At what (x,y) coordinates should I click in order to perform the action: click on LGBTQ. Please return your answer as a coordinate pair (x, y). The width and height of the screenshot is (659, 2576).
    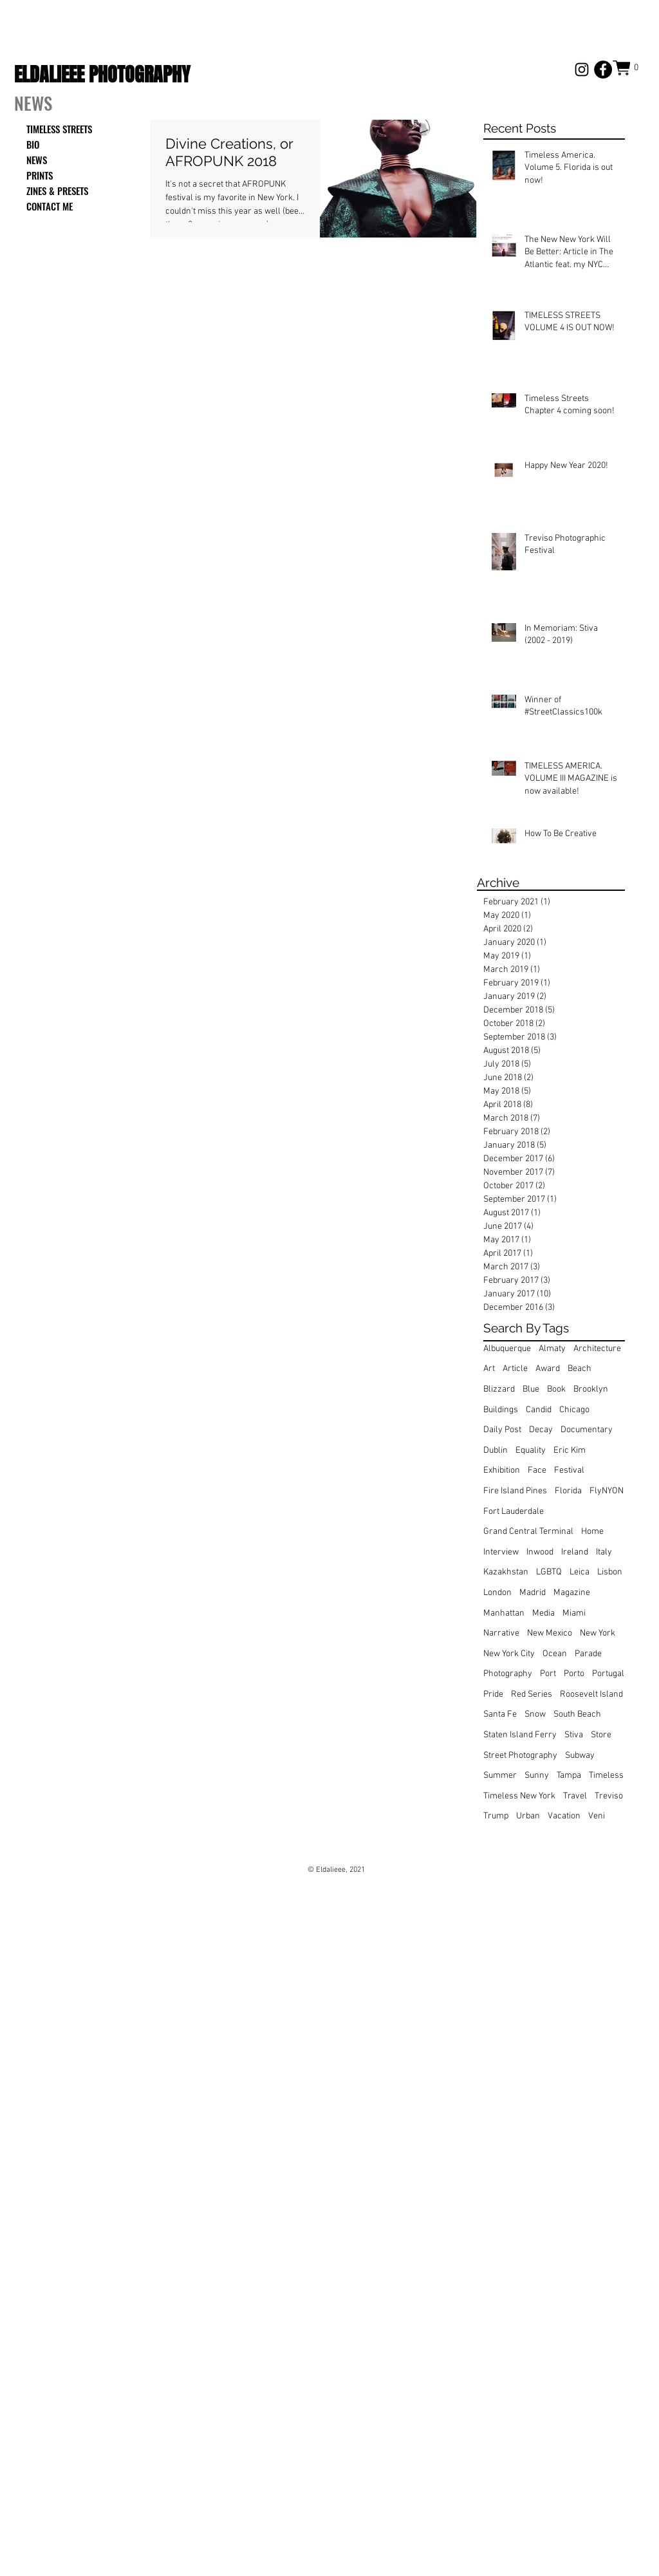
    Looking at the image, I should click on (549, 1572).